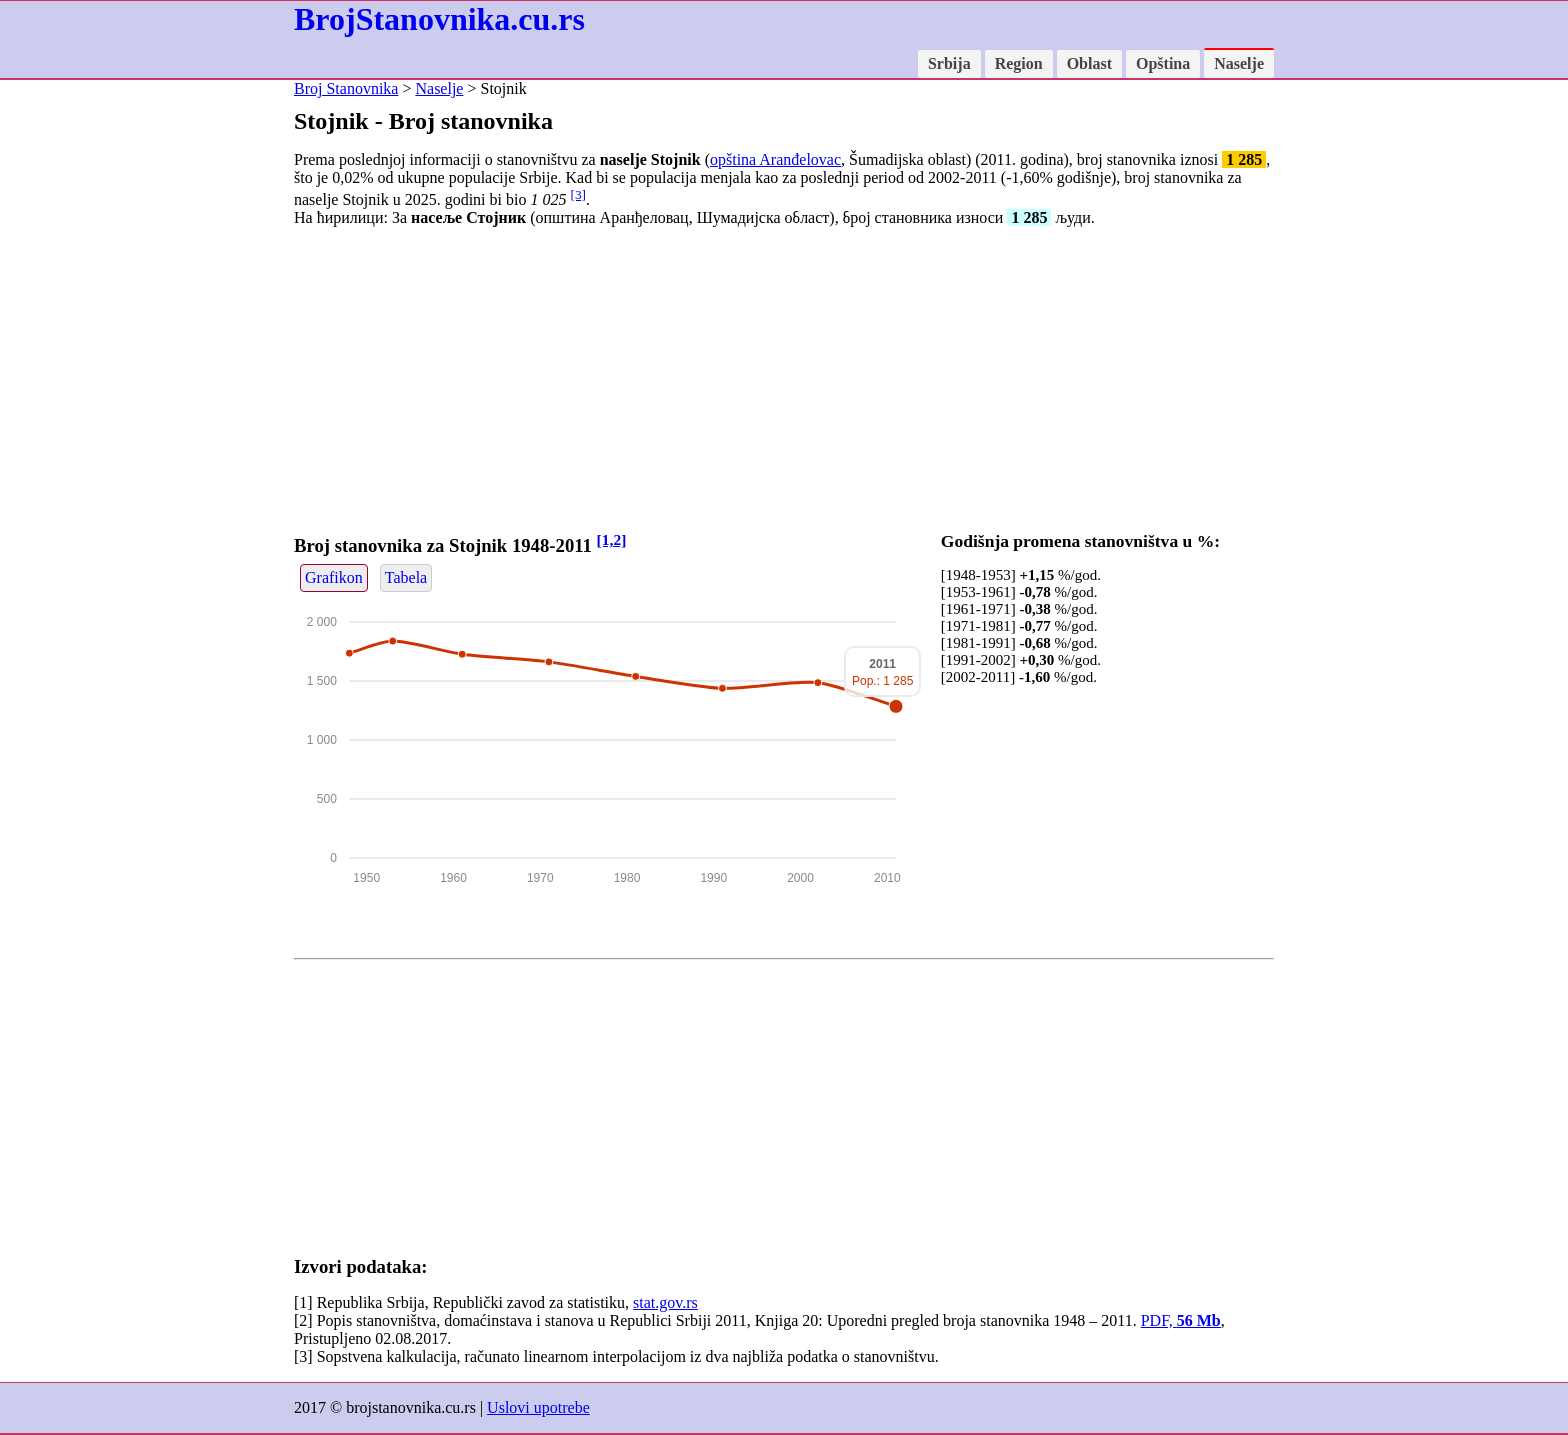 The image size is (1568, 1435). I want to click on [3], so click(578, 194).